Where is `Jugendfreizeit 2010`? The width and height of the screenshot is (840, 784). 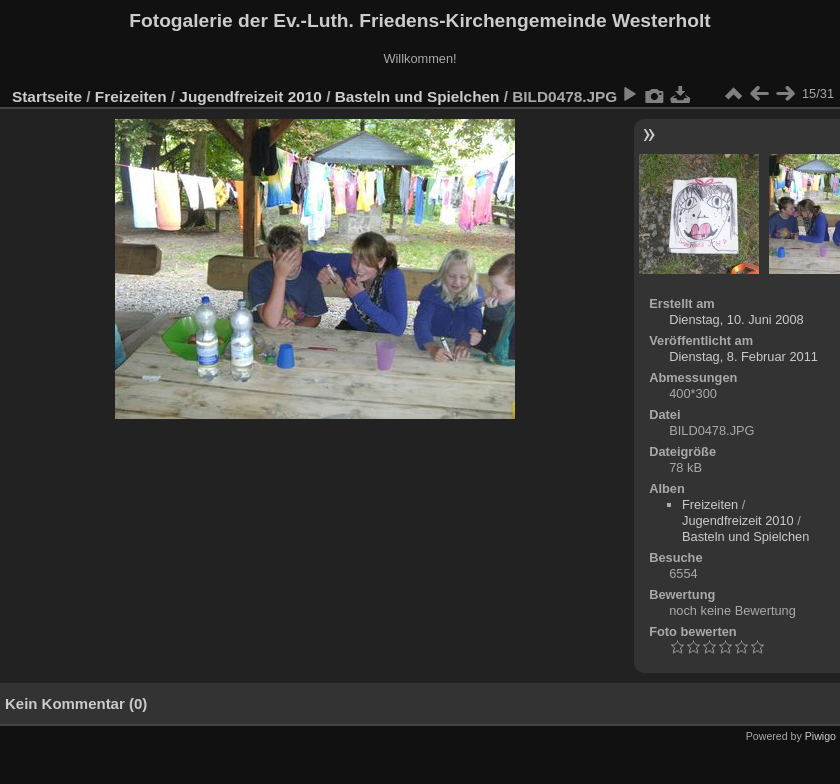
Jugendfreizeit 2010 is located at coordinates (250, 96).